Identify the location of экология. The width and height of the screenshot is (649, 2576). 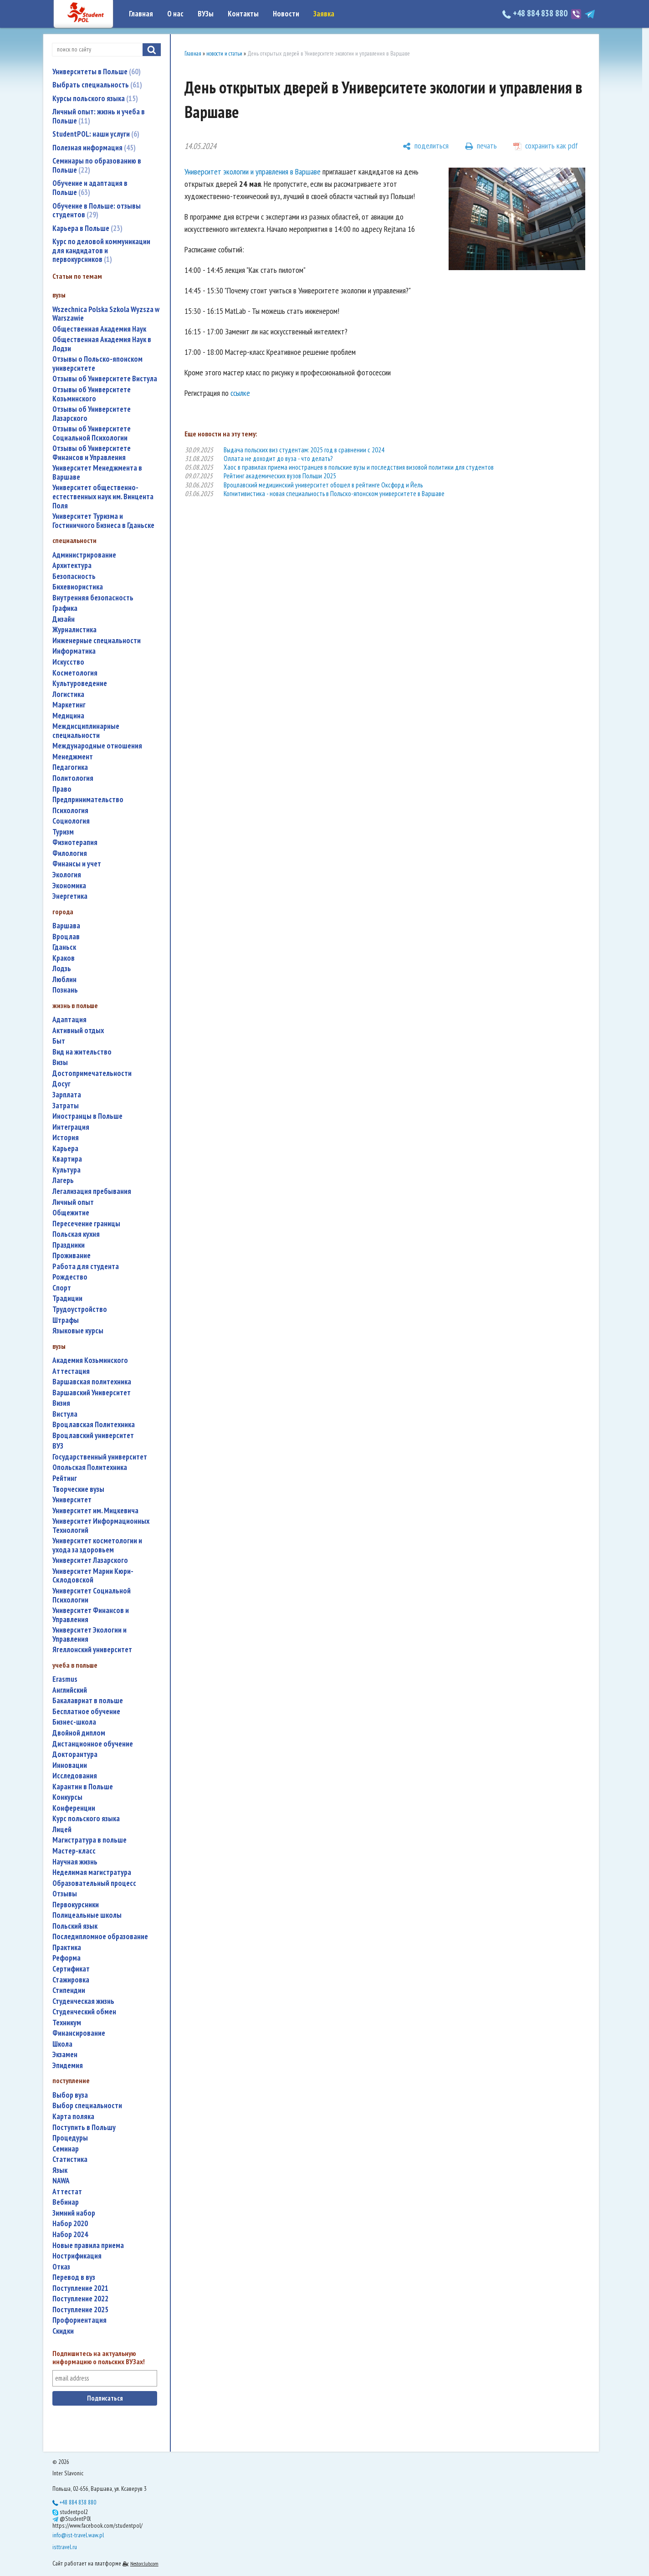
(66, 875).